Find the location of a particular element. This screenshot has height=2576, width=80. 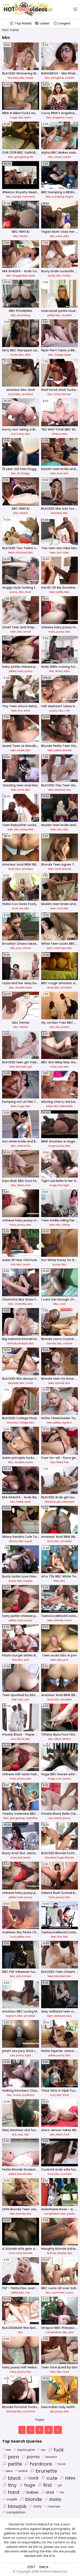

huge is located at coordinates (13, 117).